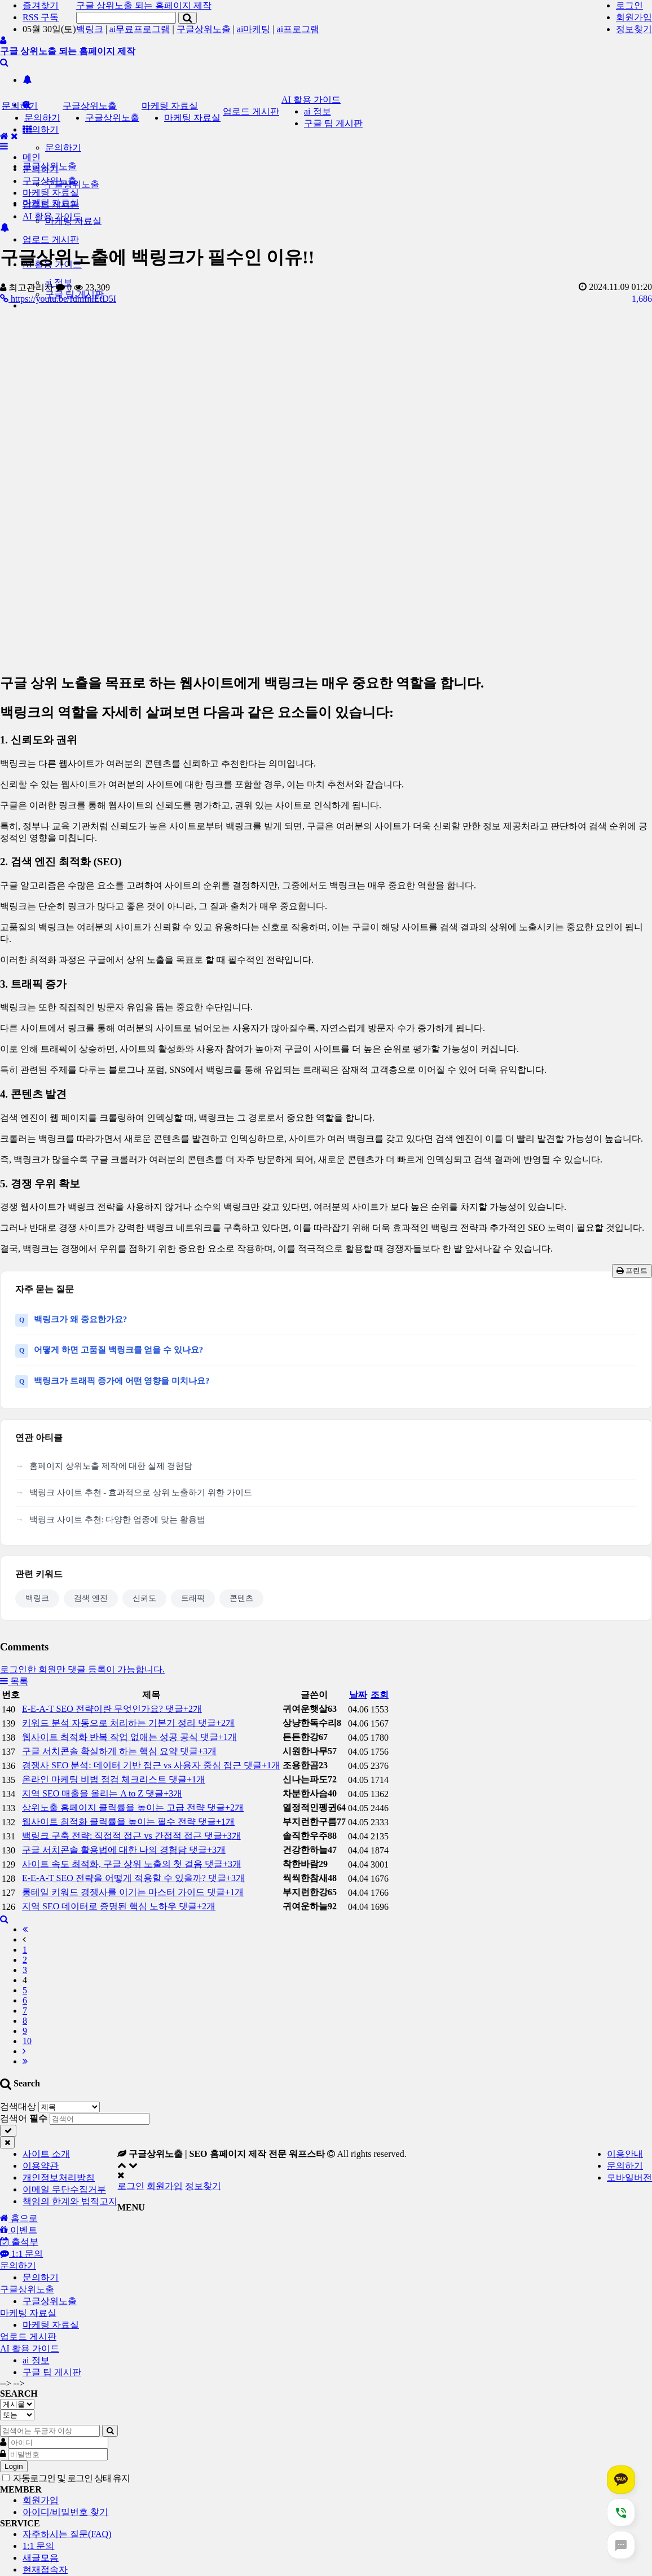 The height and width of the screenshot is (2576, 652). What do you see at coordinates (193, 1598) in the screenshot?
I see `트래픽` at bounding box center [193, 1598].